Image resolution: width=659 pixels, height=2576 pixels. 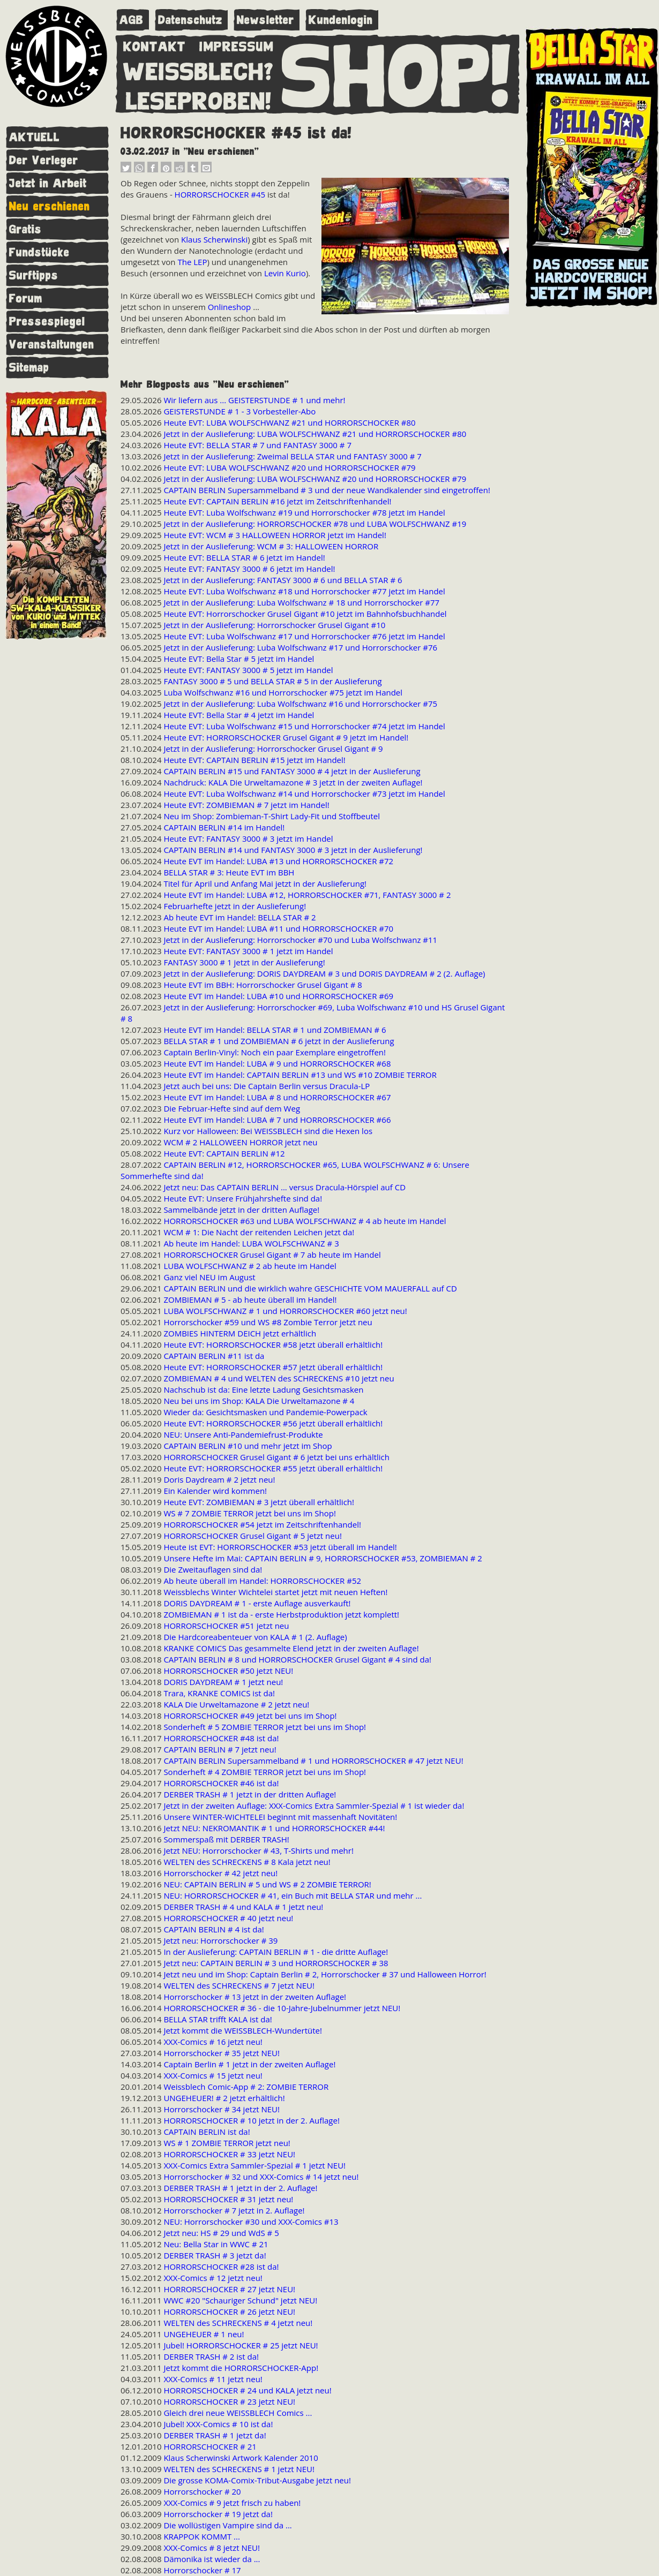 What do you see at coordinates (304, 613) in the screenshot?
I see `Heute EVT: Horrorschocker Grusel Gigant #10 jetzt im Bahnhofsbuchhandel` at bounding box center [304, 613].